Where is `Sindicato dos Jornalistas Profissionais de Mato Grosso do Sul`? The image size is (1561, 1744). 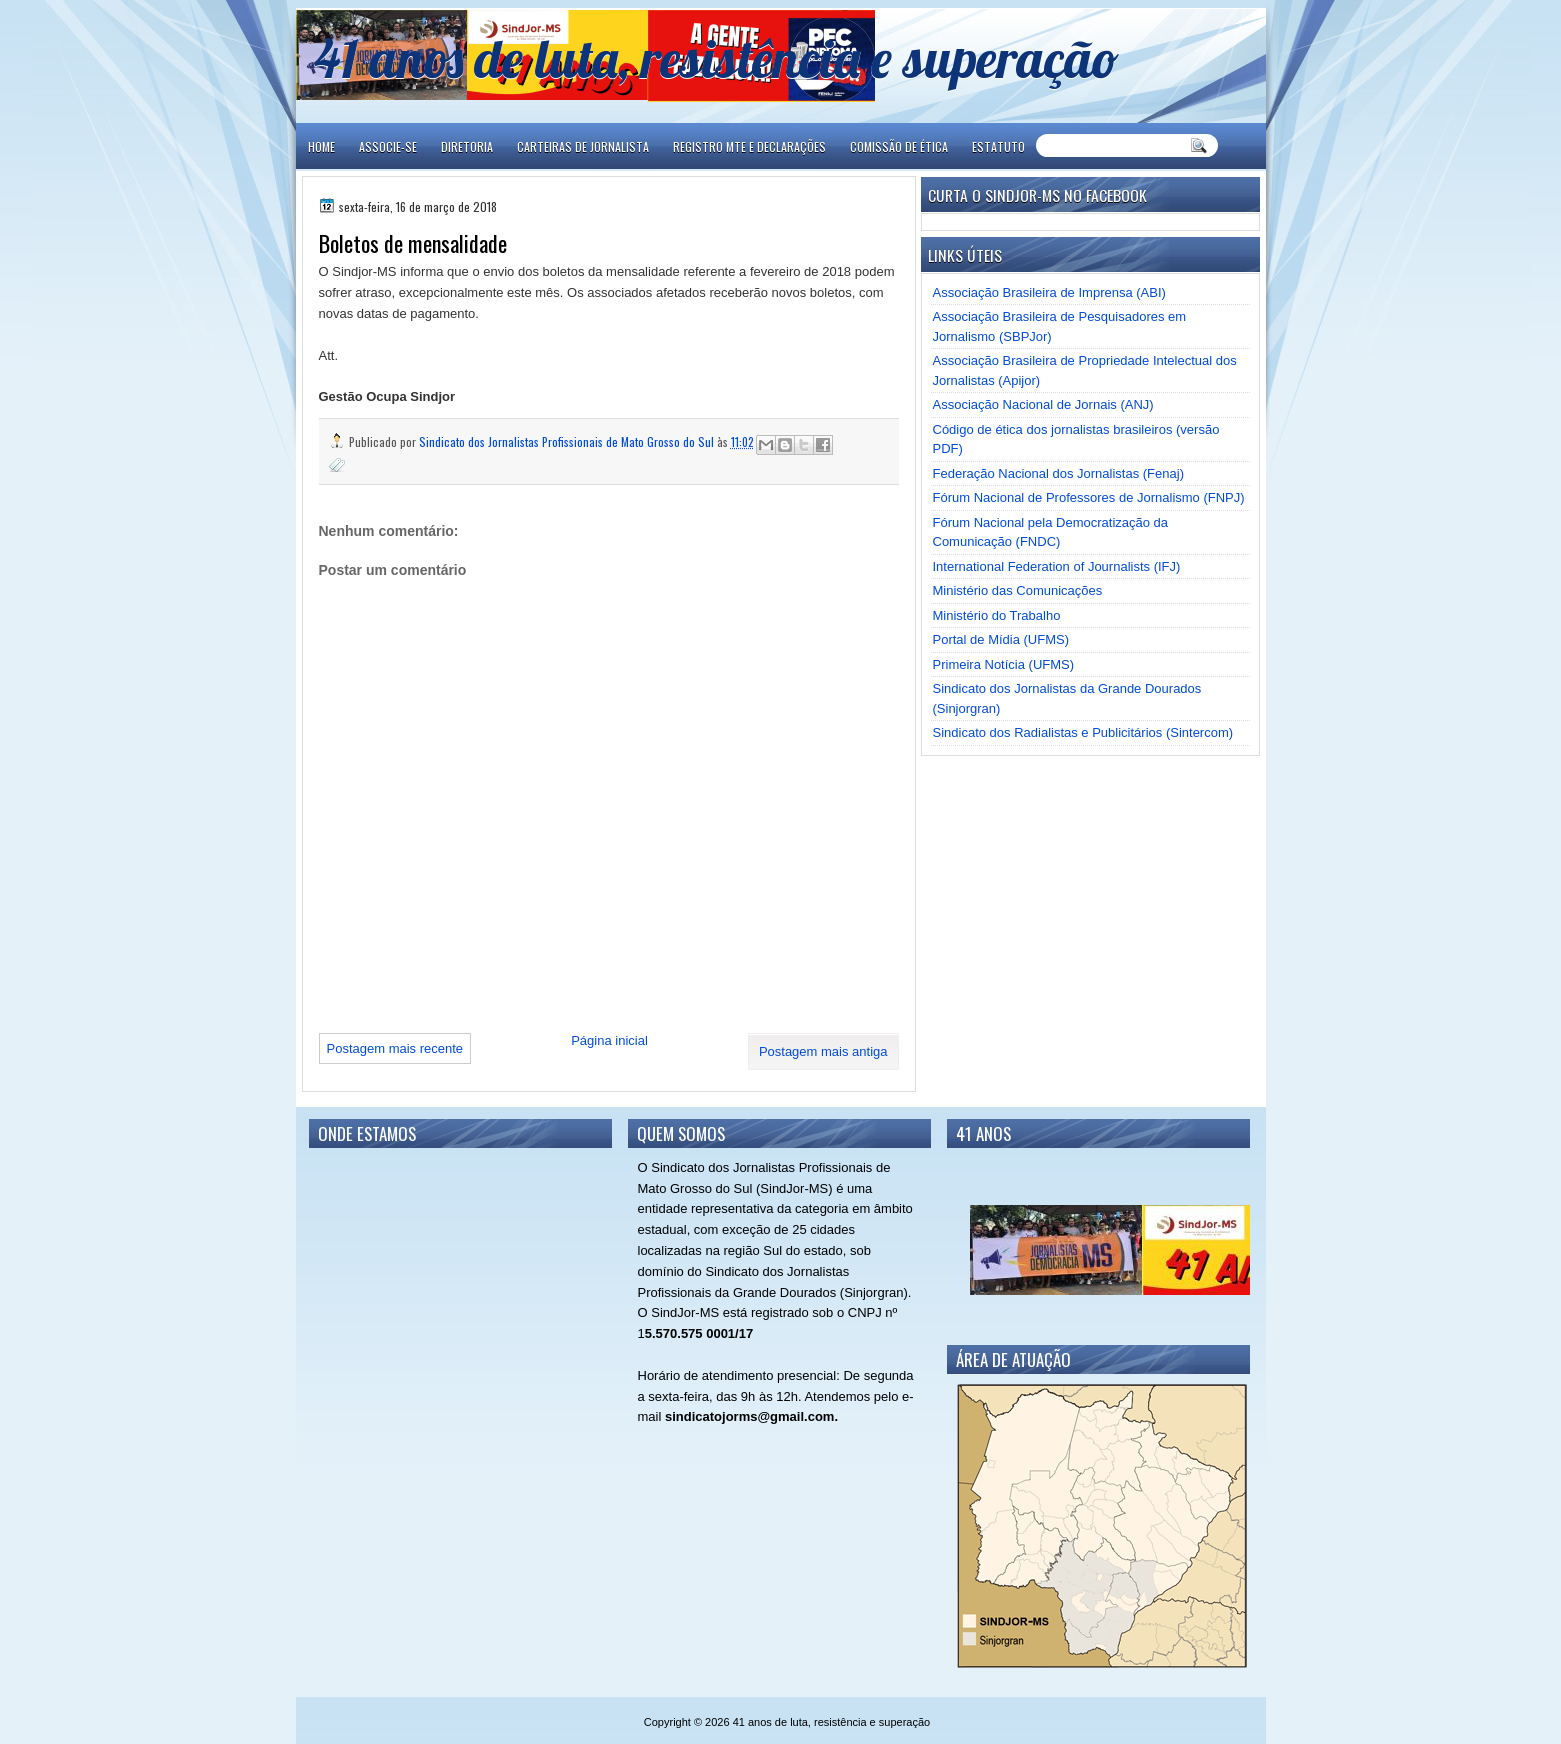
Sindicato dos Jornalistas Profissionais de Mato Grosso do Sul is located at coordinates (568, 441).